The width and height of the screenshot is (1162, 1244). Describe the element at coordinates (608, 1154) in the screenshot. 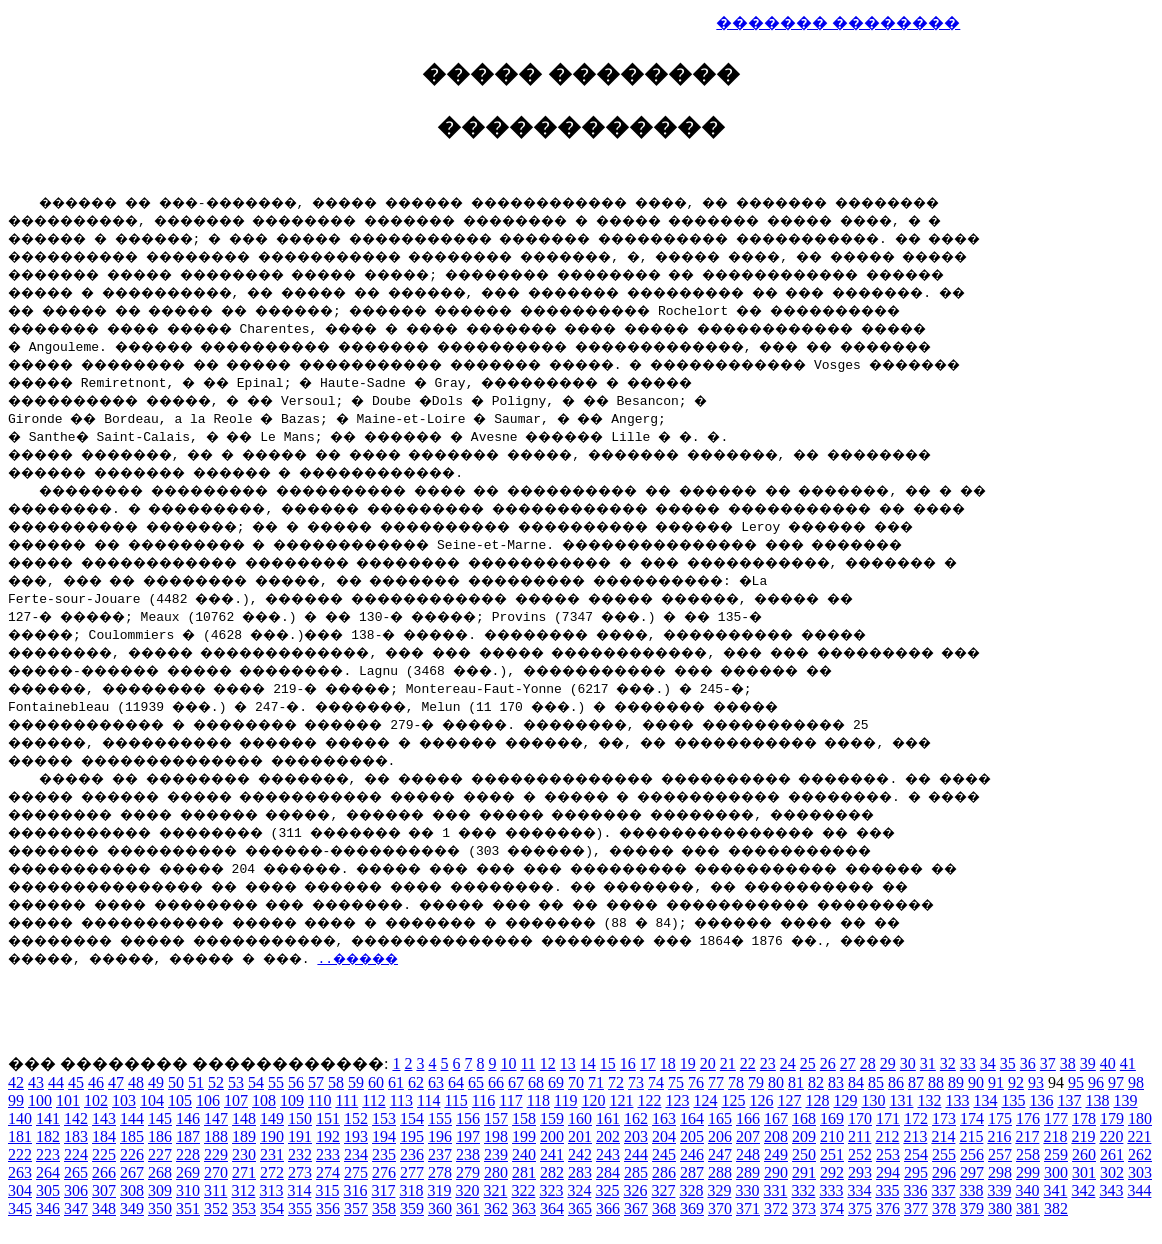

I see `243` at that location.